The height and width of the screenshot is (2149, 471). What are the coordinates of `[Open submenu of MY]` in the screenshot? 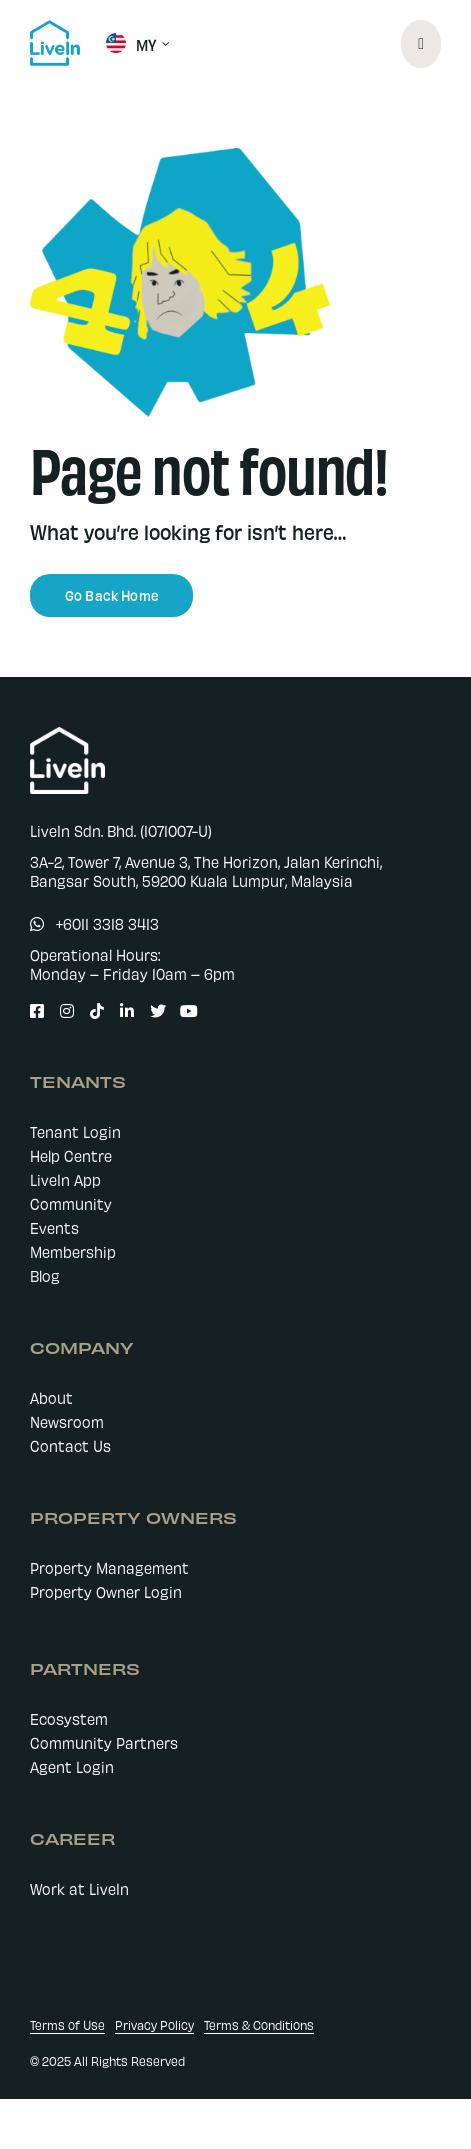 It's located at (163, 44).